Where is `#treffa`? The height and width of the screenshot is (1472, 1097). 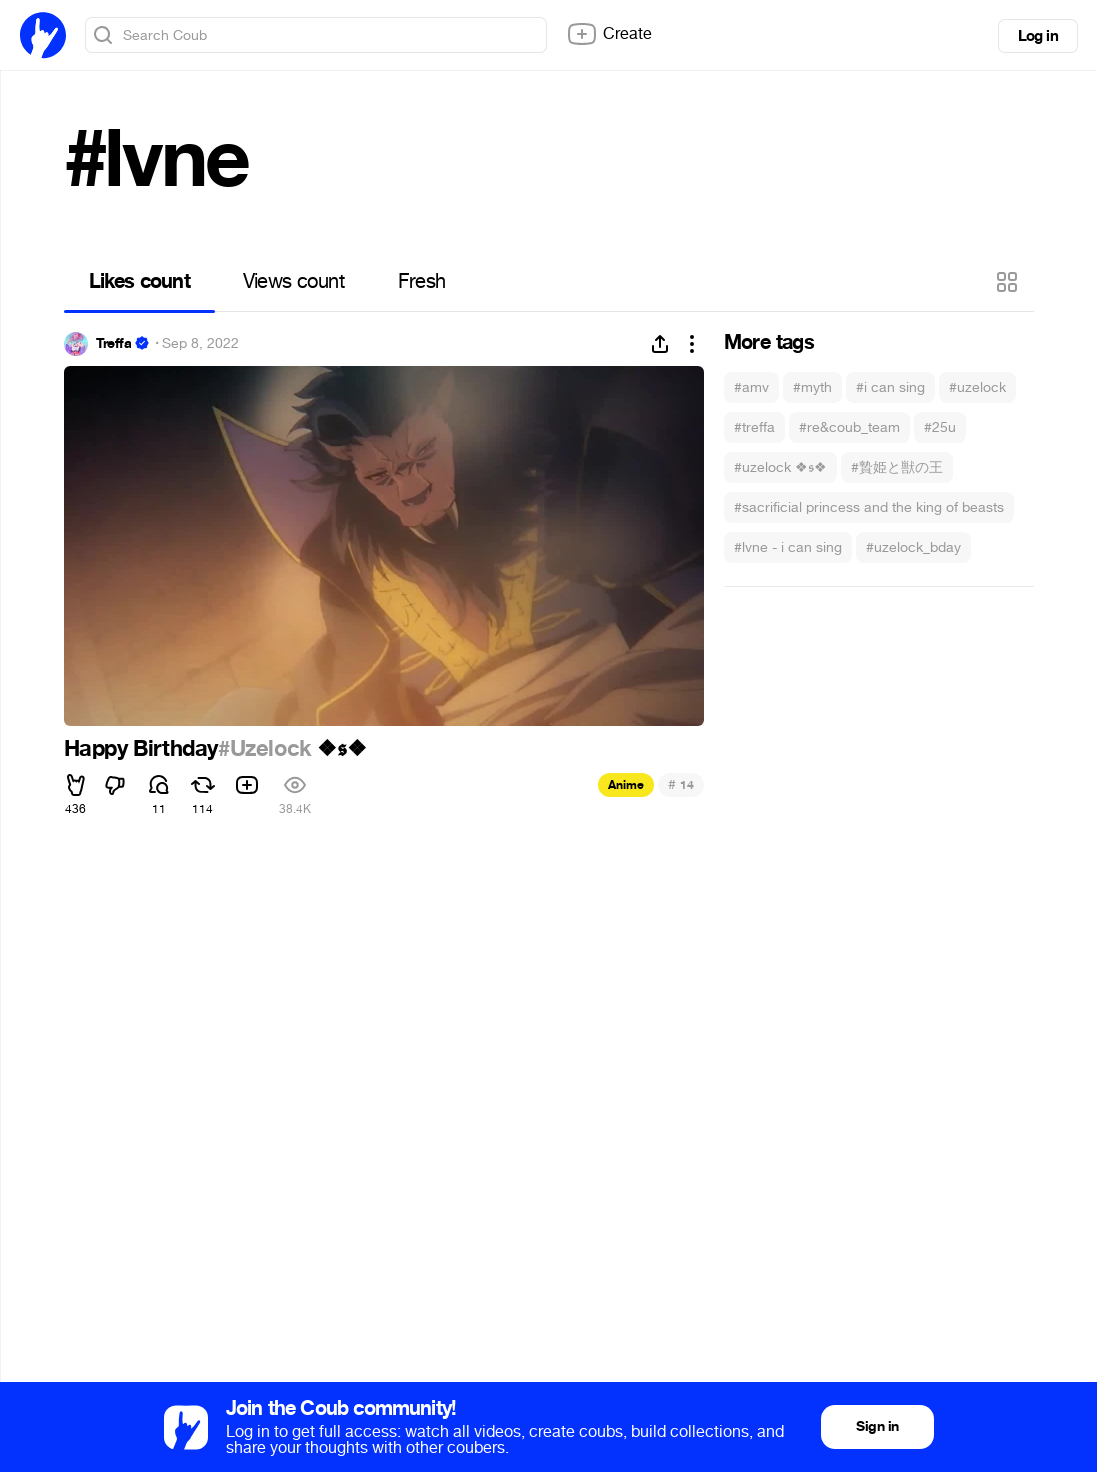 #treffa is located at coordinates (754, 427).